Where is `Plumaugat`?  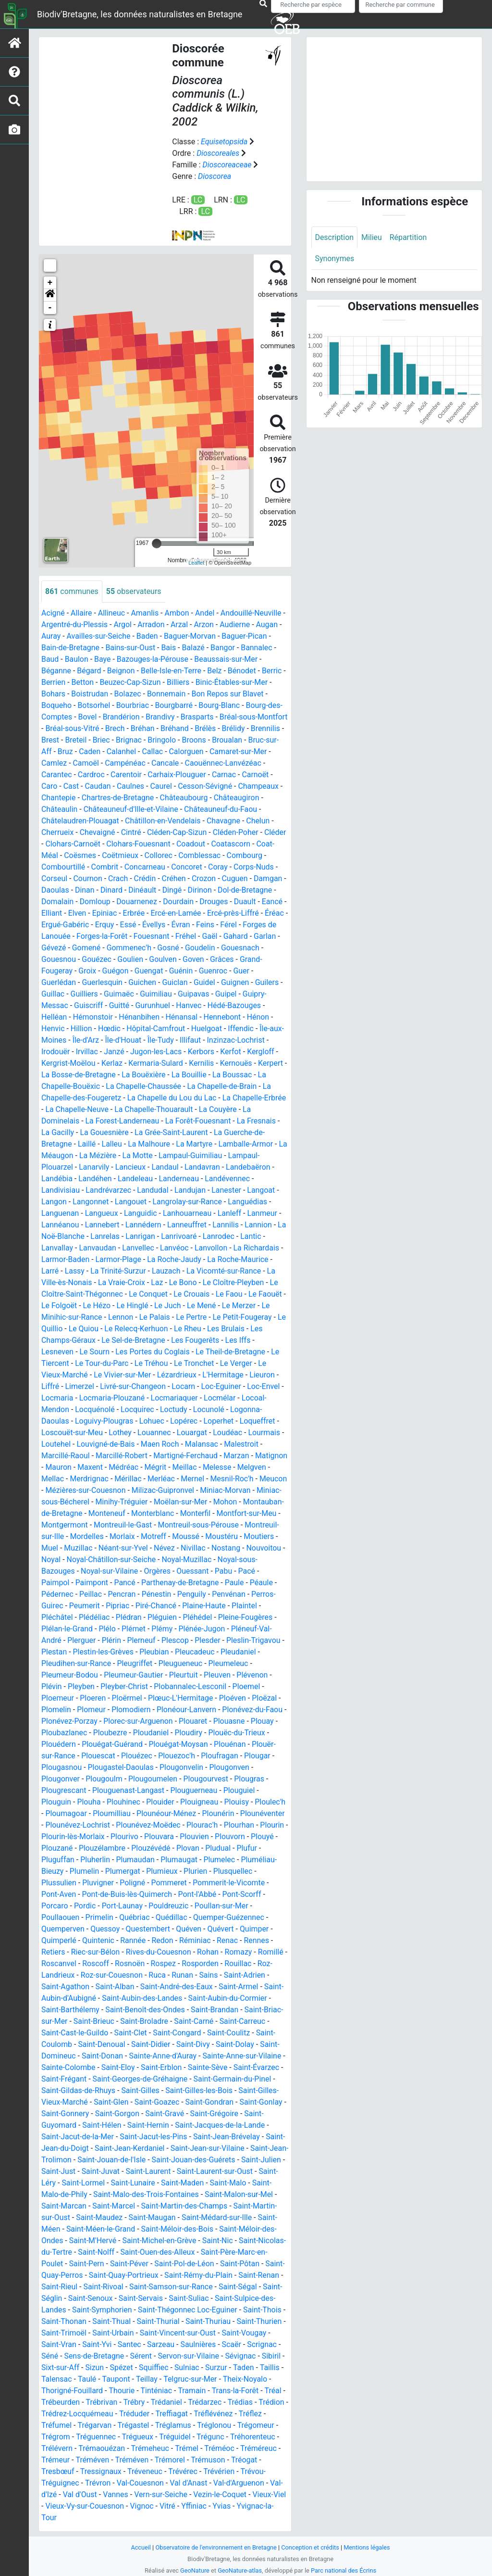 Plumaugat is located at coordinates (179, 1859).